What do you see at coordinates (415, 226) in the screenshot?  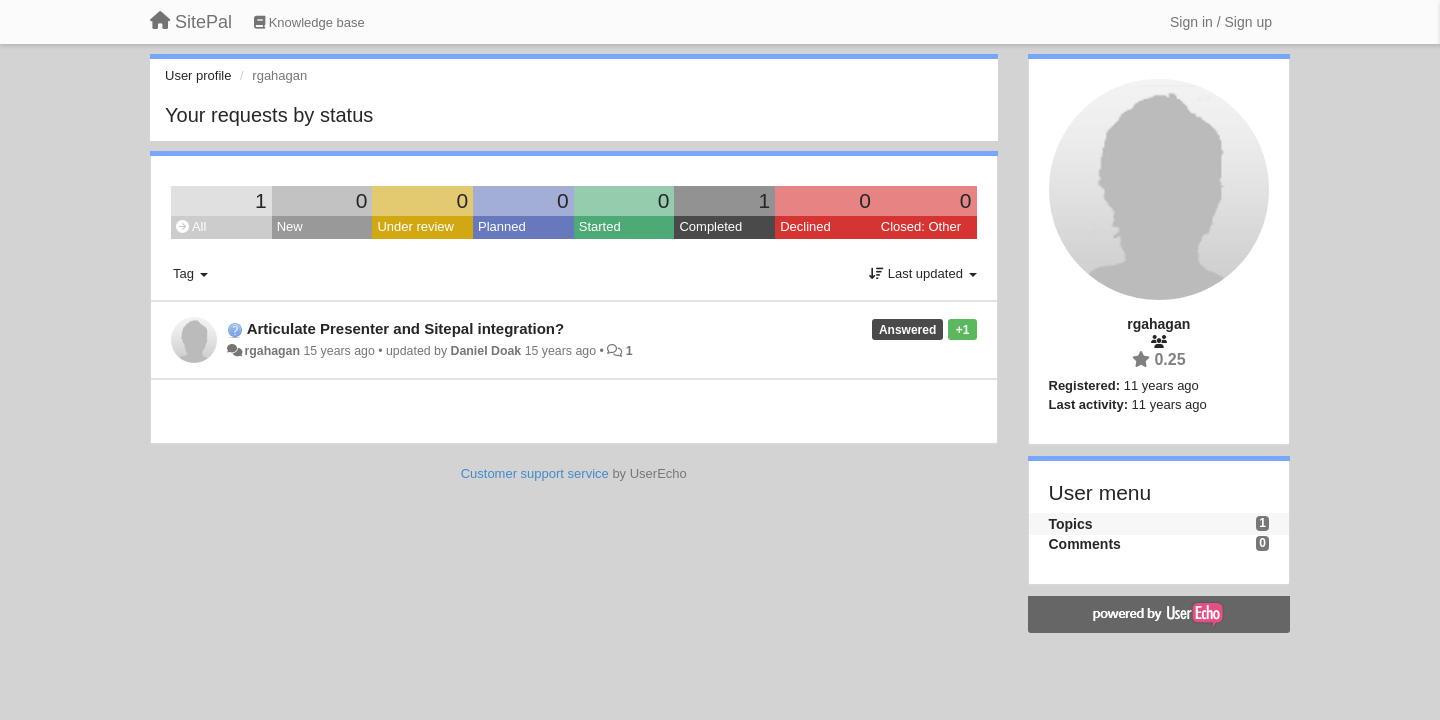 I see `Under review` at bounding box center [415, 226].